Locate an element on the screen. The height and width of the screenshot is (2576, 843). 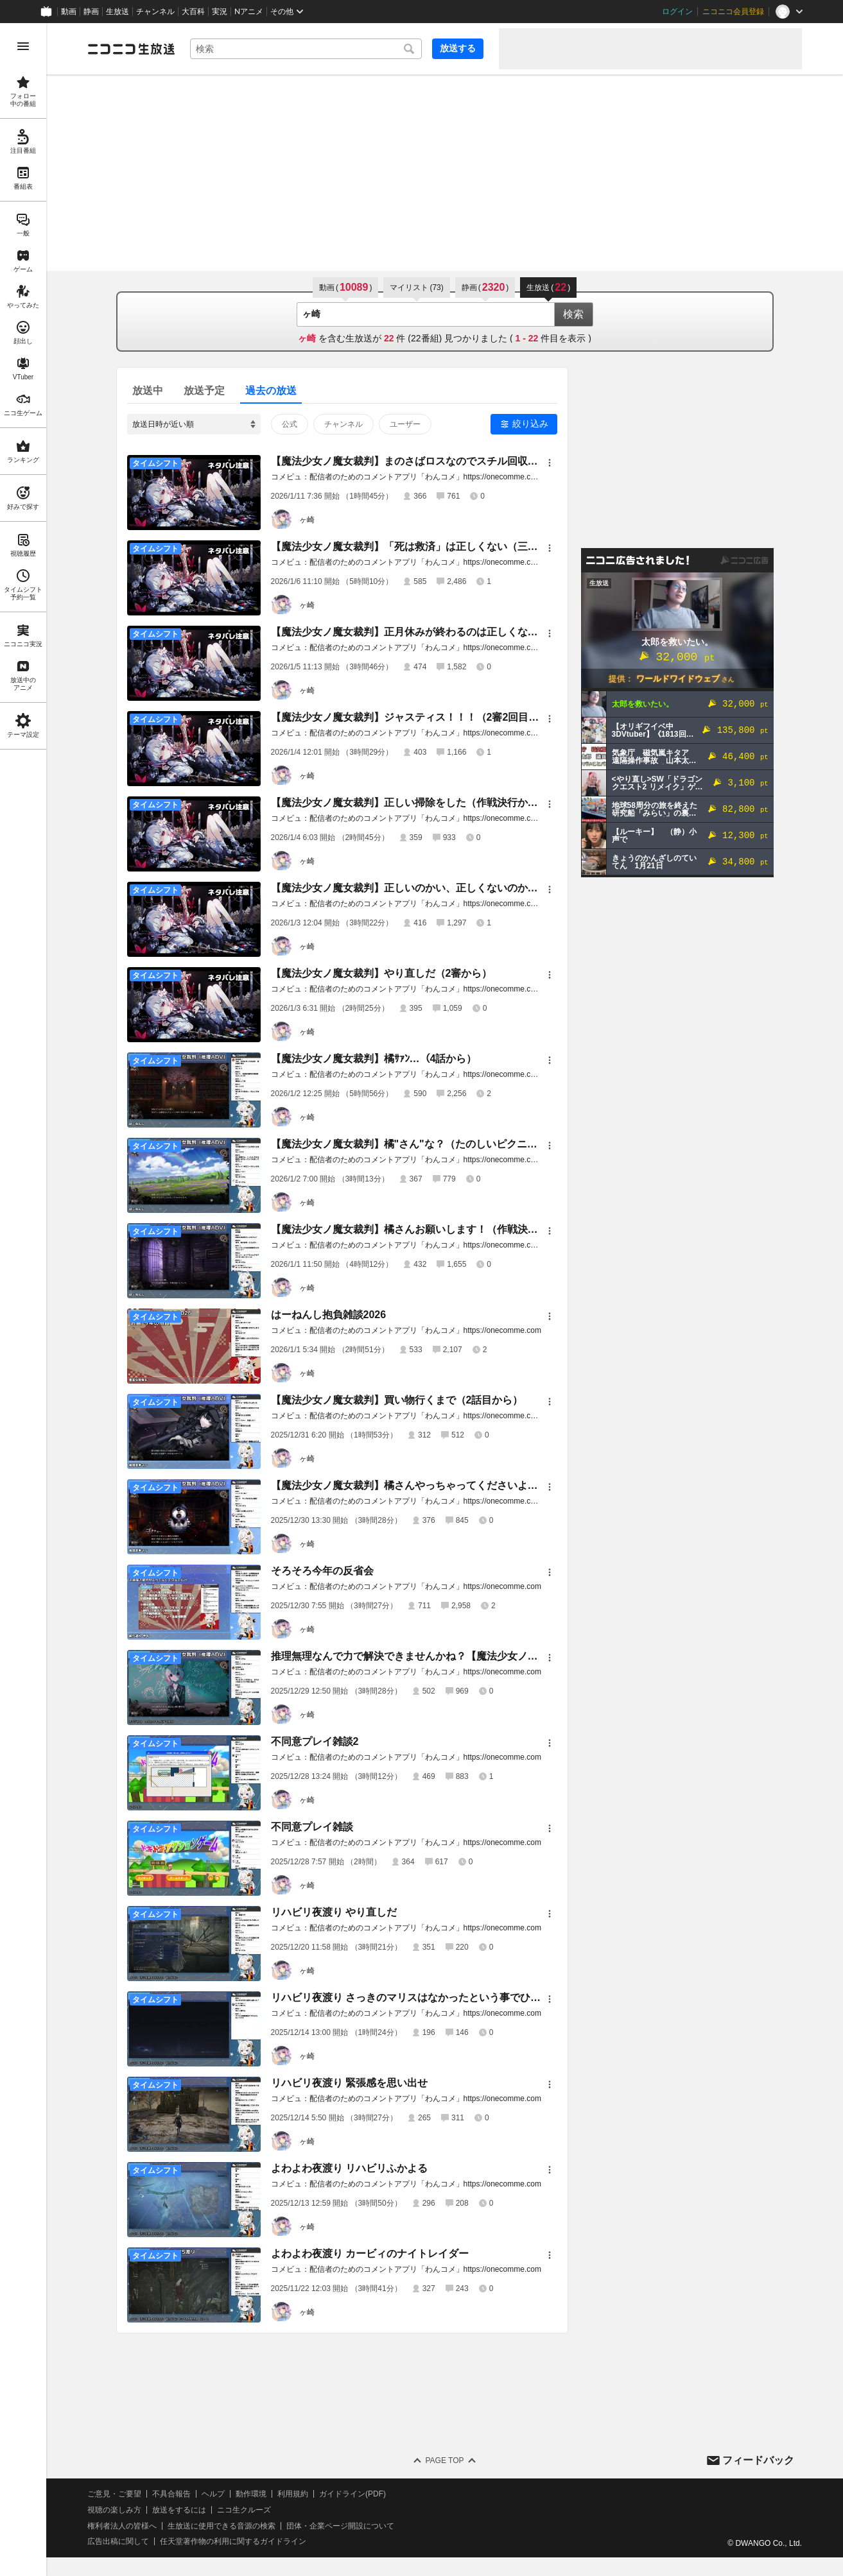
[combobox] is located at coordinates (306, 49).